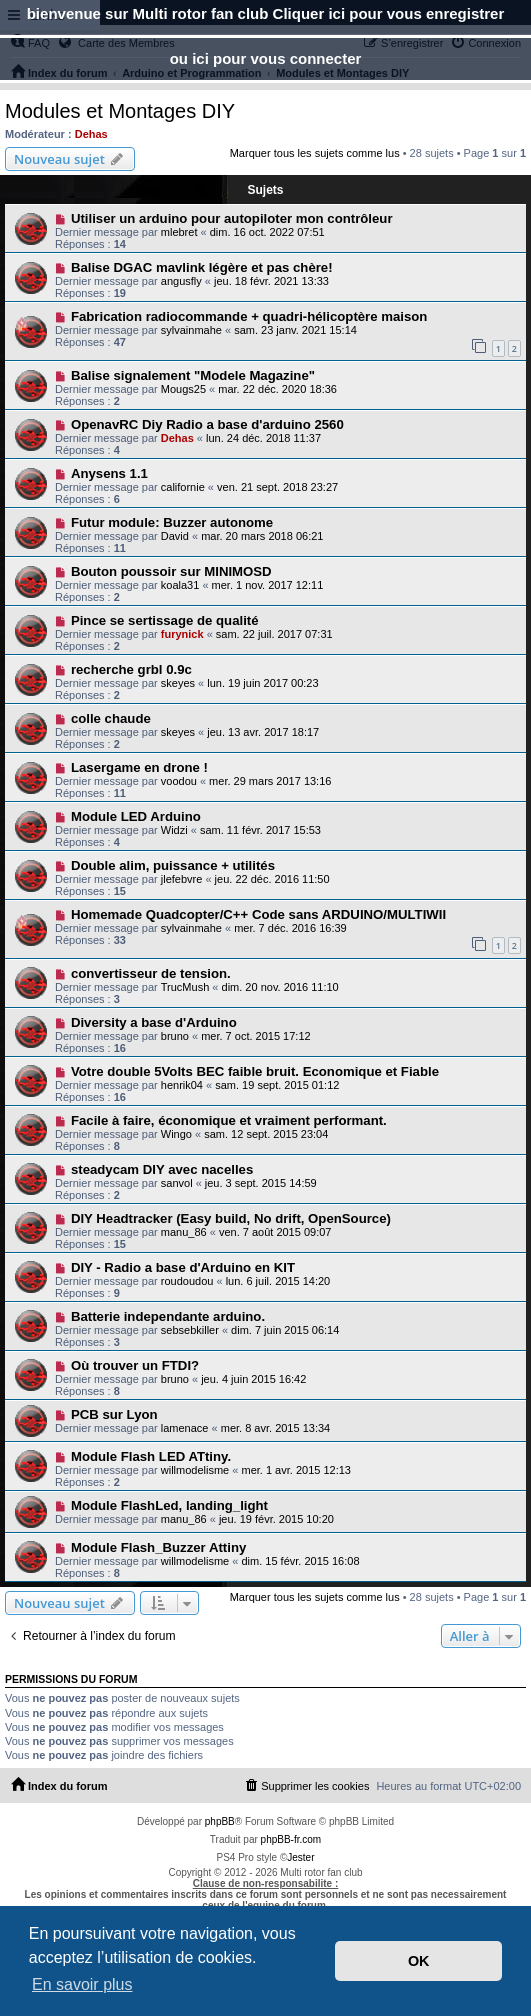 The width and height of the screenshot is (531, 2016). What do you see at coordinates (419, 1961) in the screenshot?
I see `OK [button]` at bounding box center [419, 1961].